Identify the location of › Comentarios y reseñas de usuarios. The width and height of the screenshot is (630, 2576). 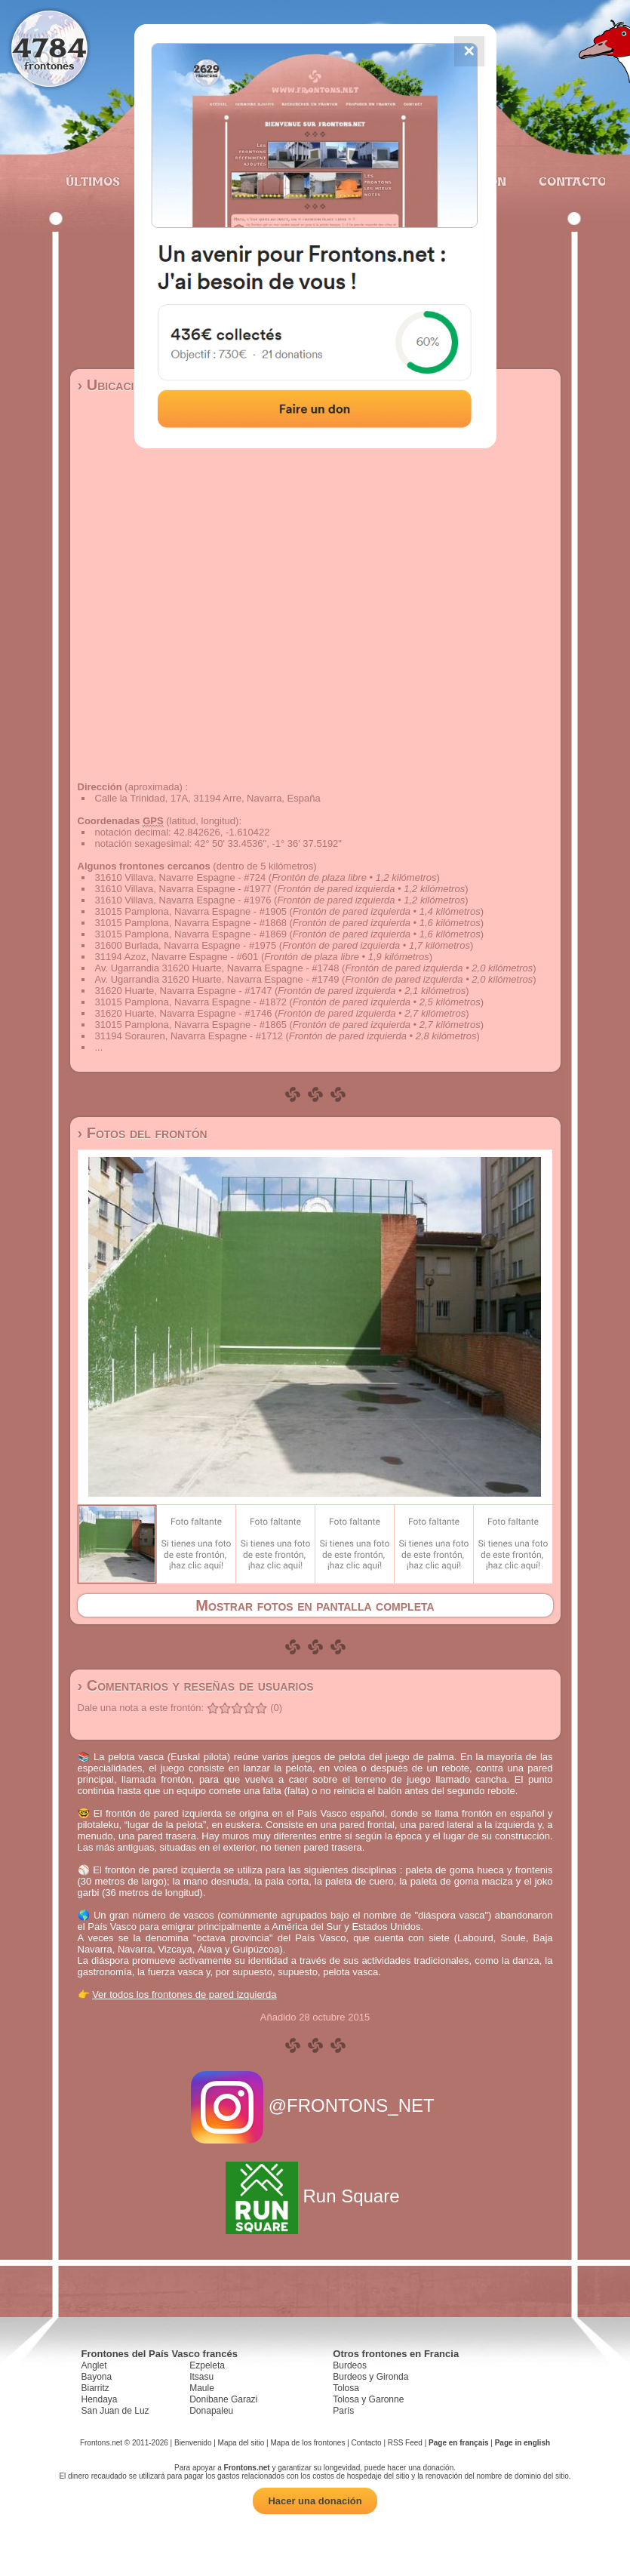
(196, 1685).